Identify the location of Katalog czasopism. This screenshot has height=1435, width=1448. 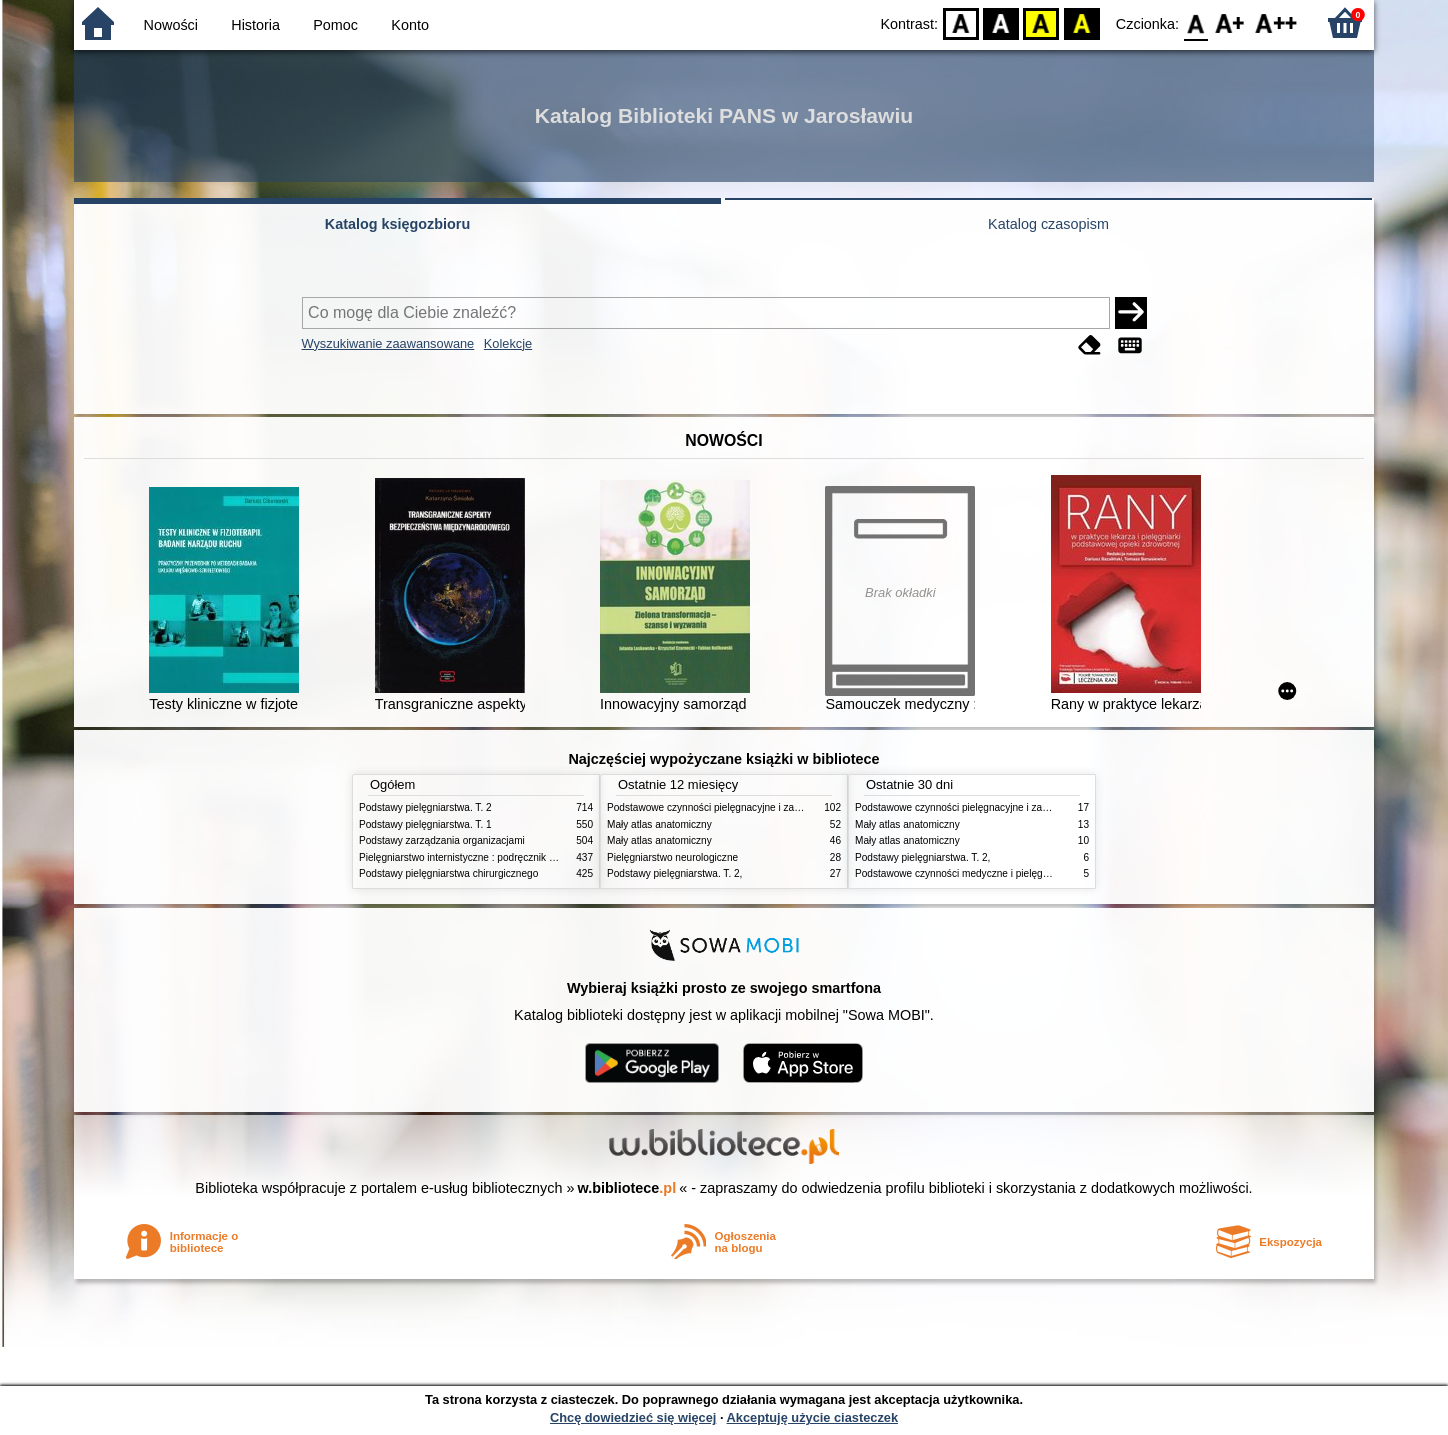
(1048, 224).